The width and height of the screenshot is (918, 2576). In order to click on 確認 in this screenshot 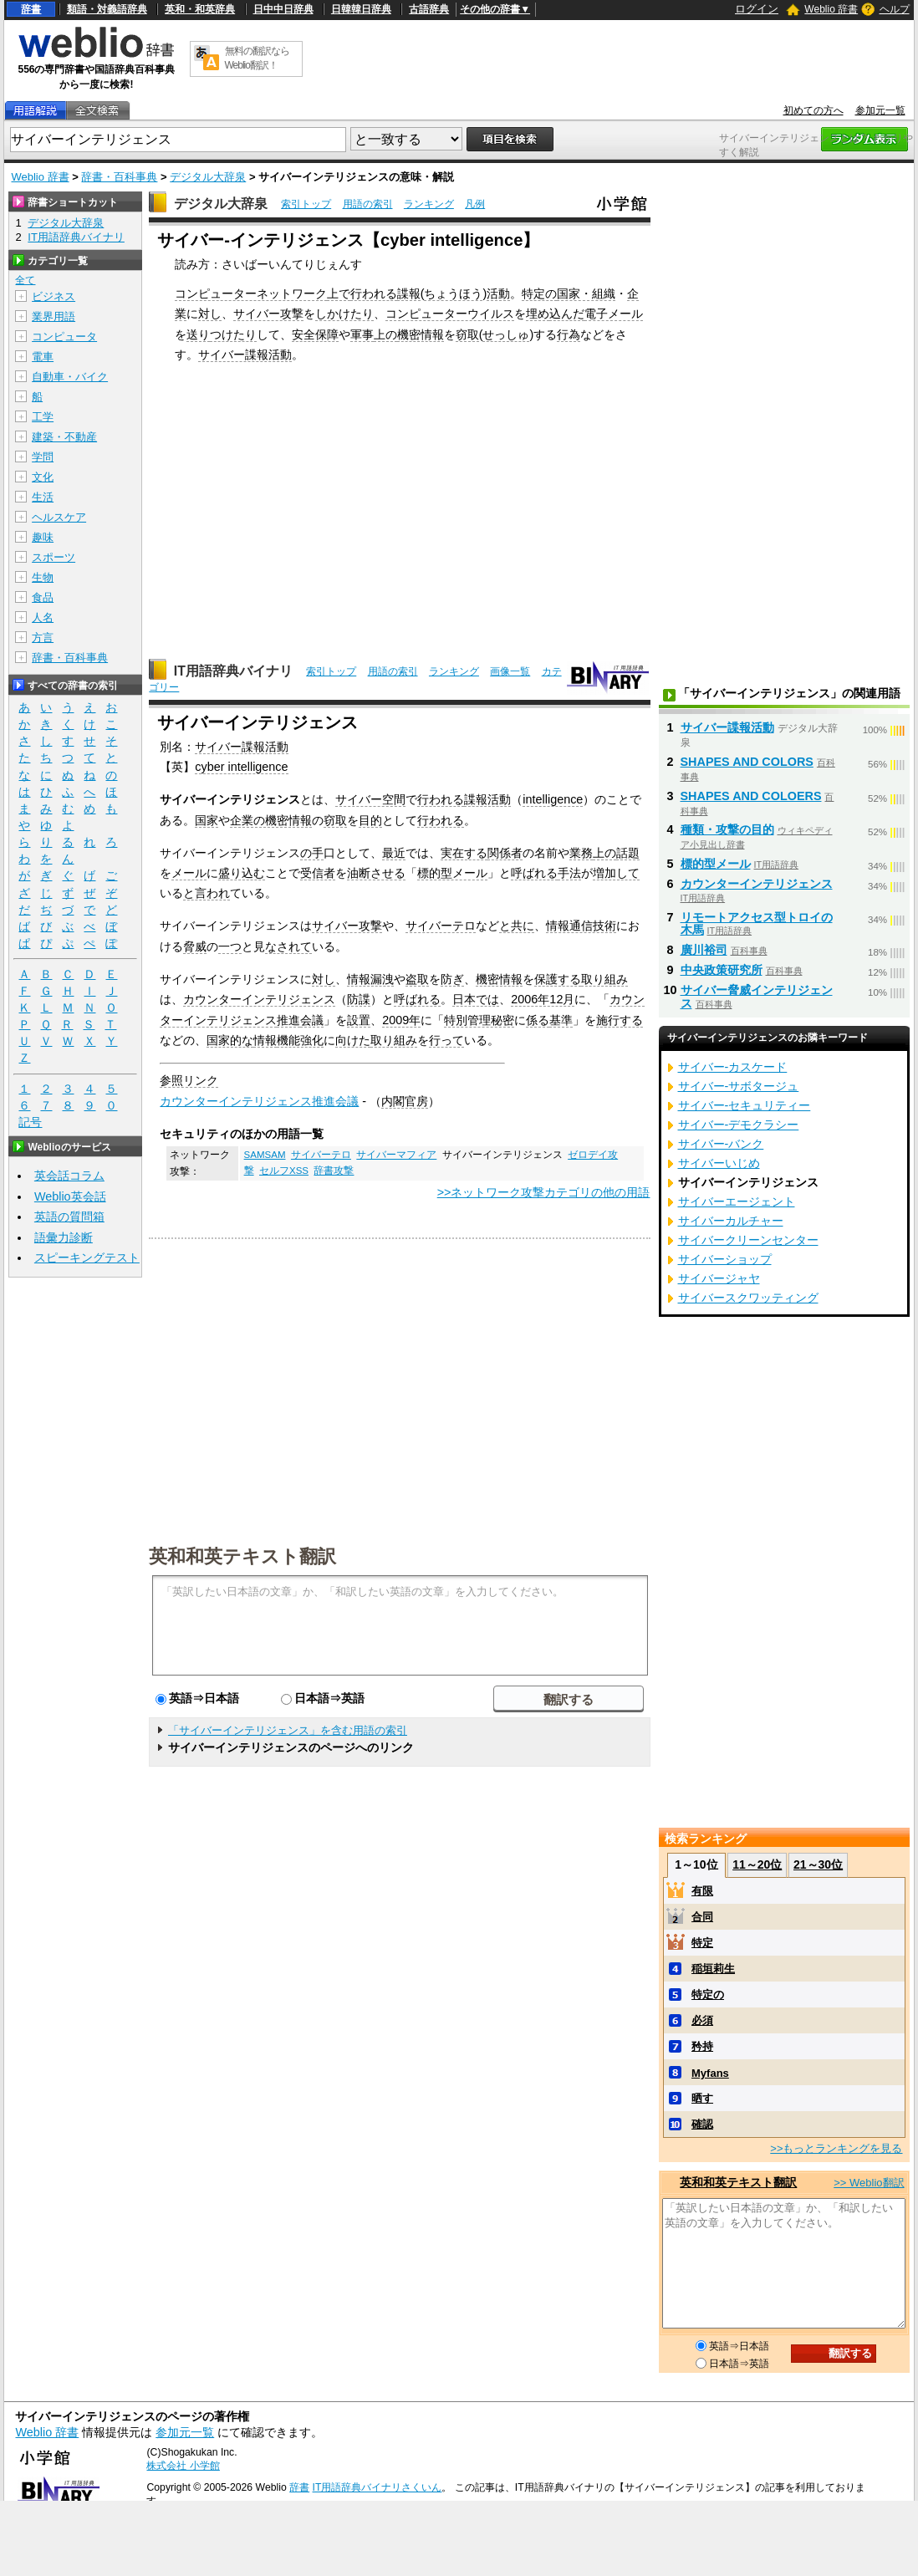, I will do `click(702, 2124)`.